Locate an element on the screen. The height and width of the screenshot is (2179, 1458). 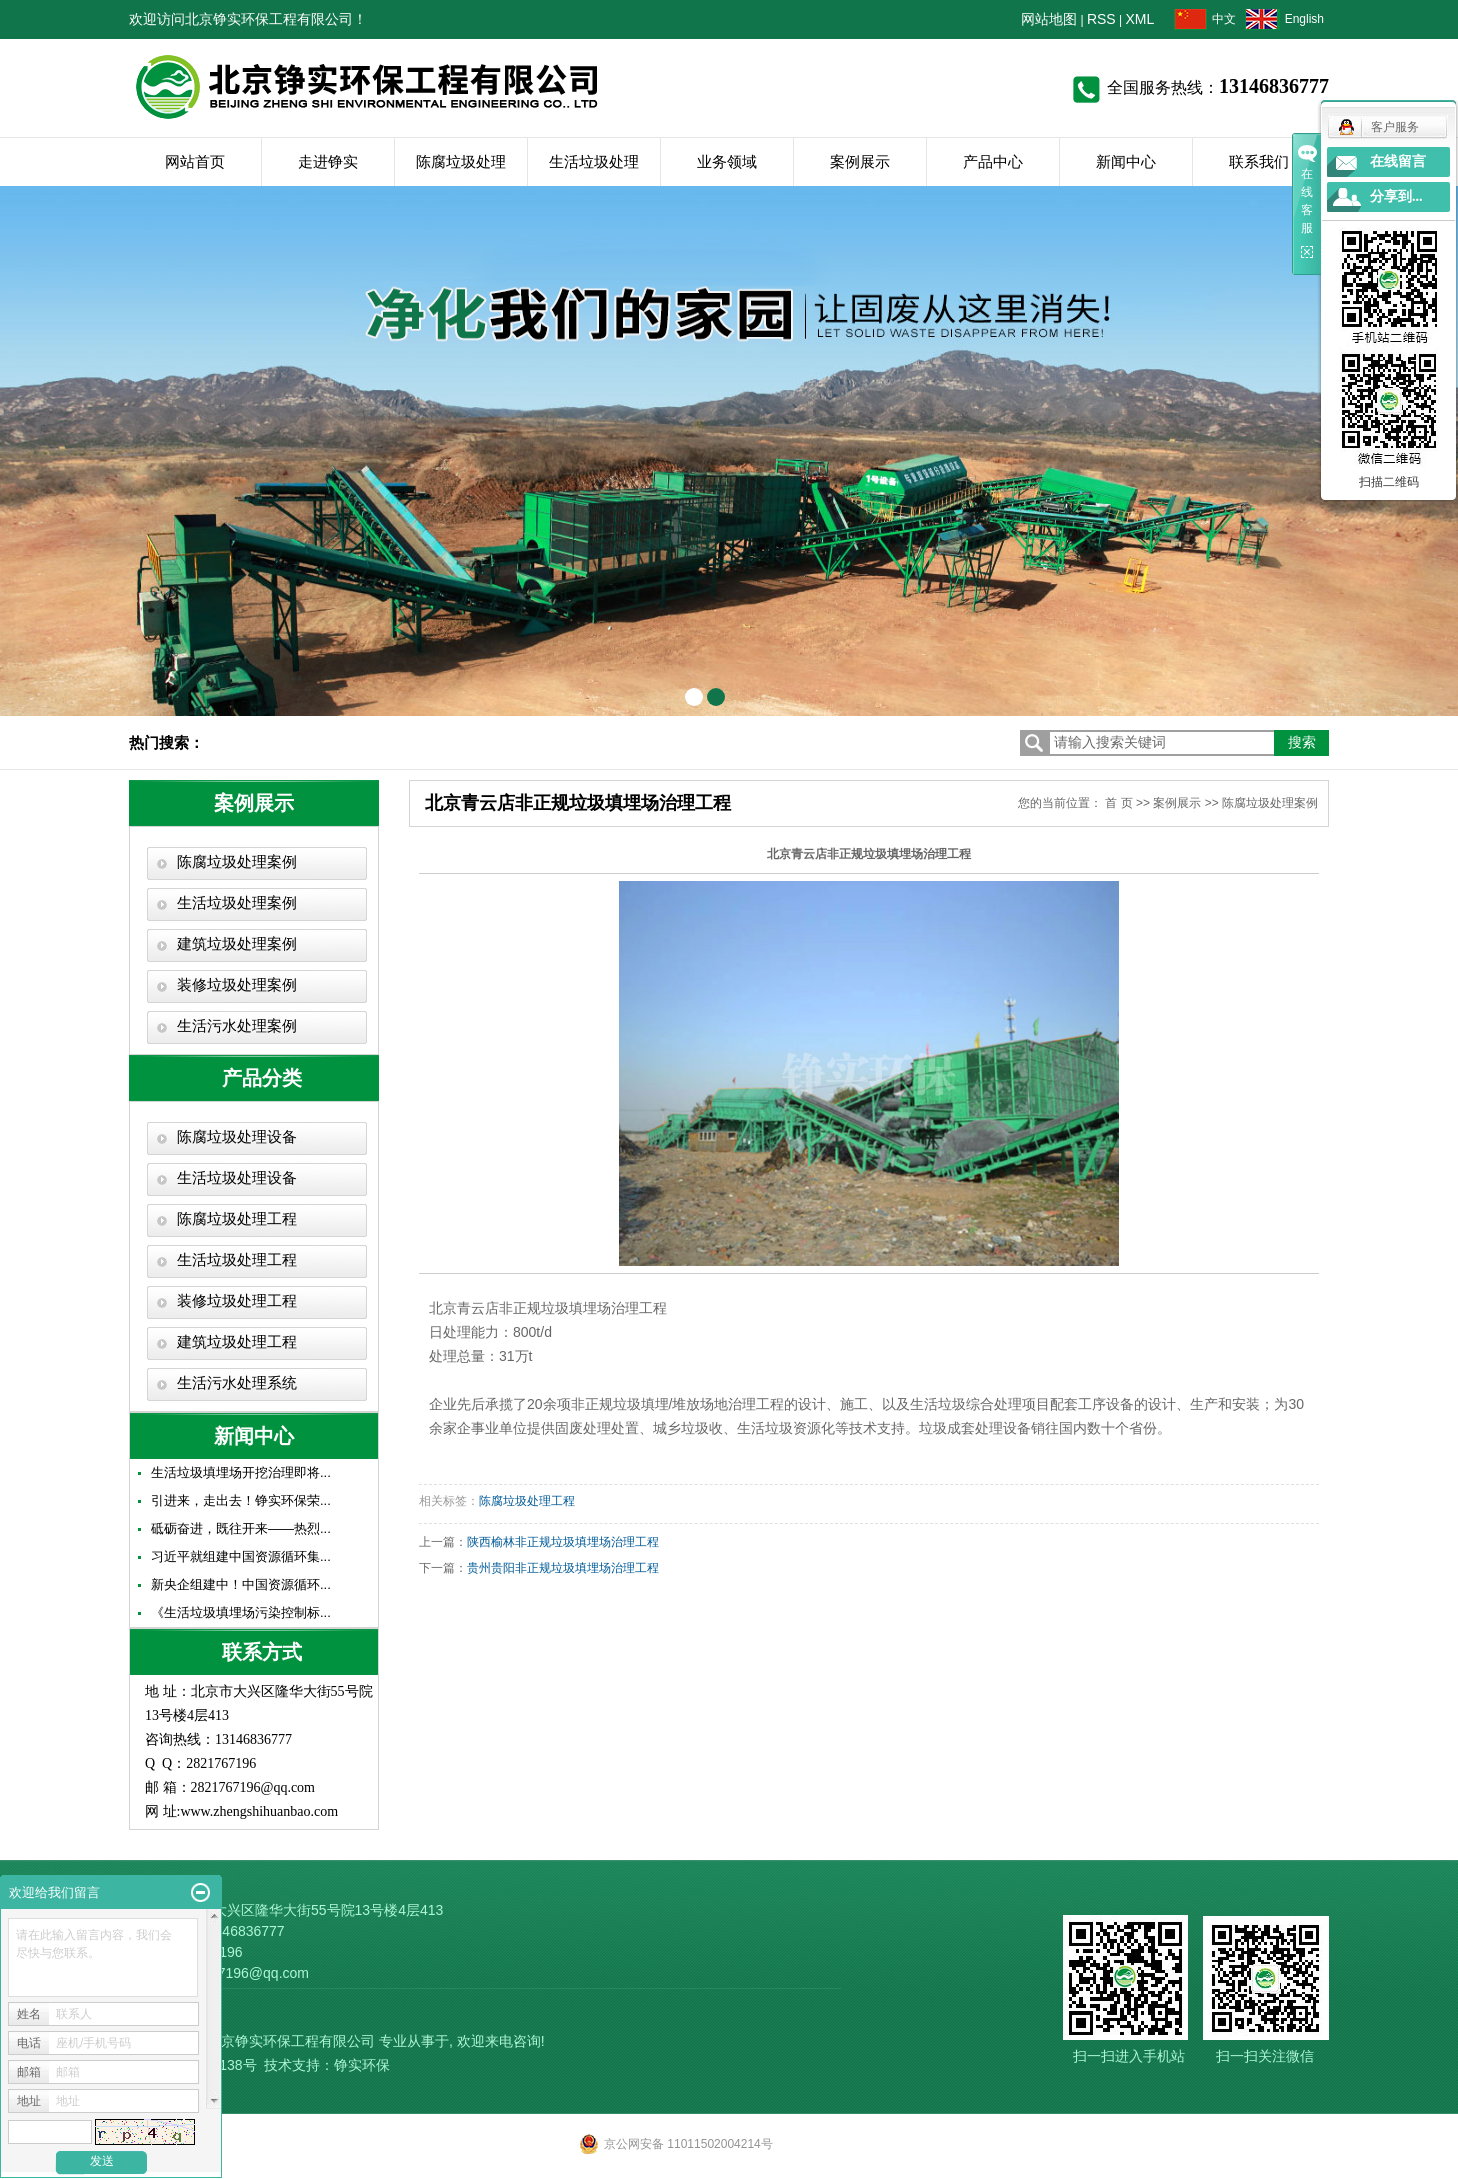
陈腐垃圾处理 is located at coordinates (461, 161).